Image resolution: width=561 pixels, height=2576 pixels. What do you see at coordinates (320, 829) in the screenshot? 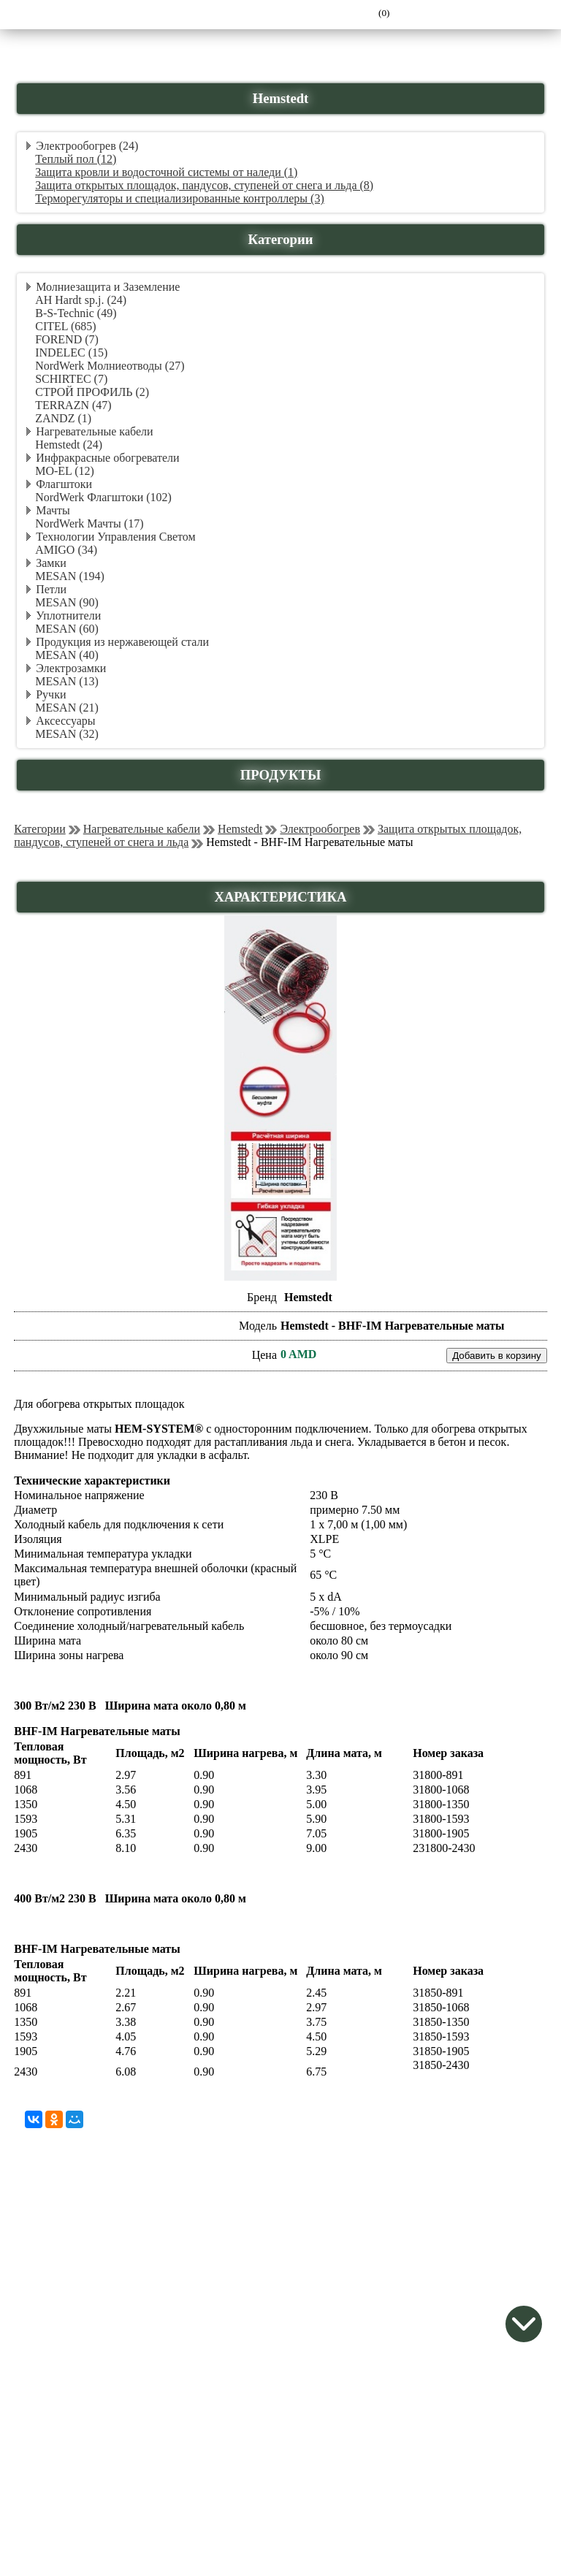
I see `Электрообогрев` at bounding box center [320, 829].